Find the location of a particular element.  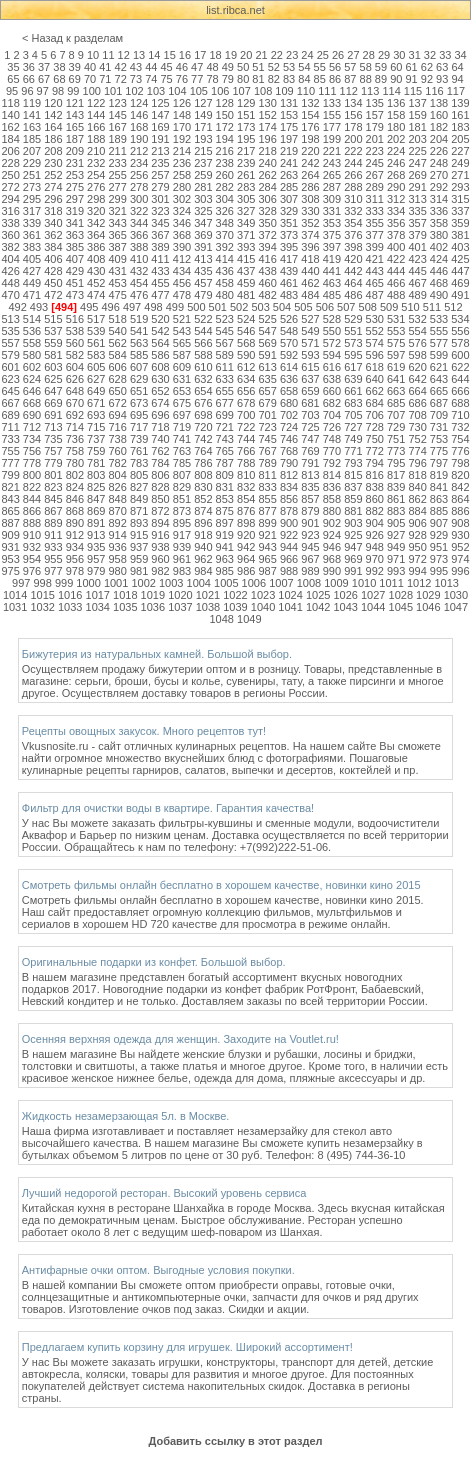

572 is located at coordinates (332, 343).